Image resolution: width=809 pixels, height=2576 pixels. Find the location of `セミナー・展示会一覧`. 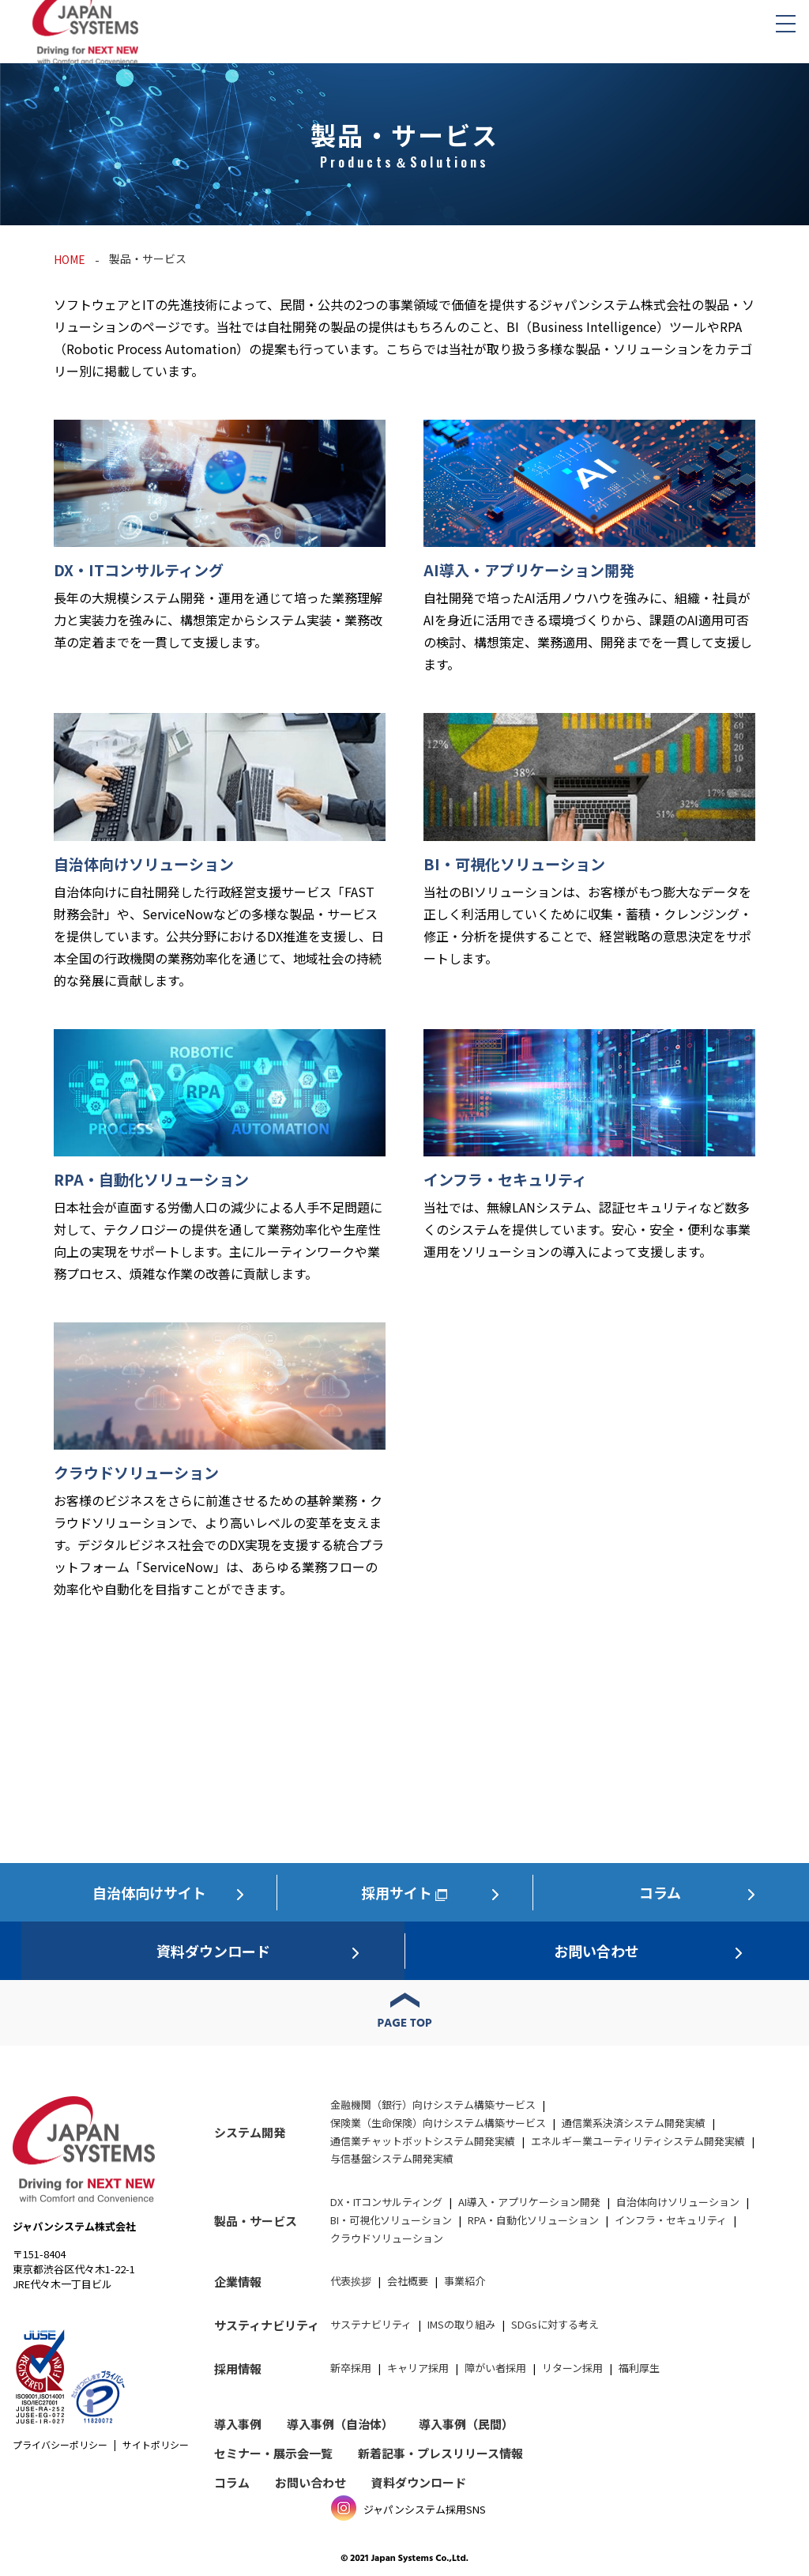

セミナー・展示会一覧 is located at coordinates (273, 2453).